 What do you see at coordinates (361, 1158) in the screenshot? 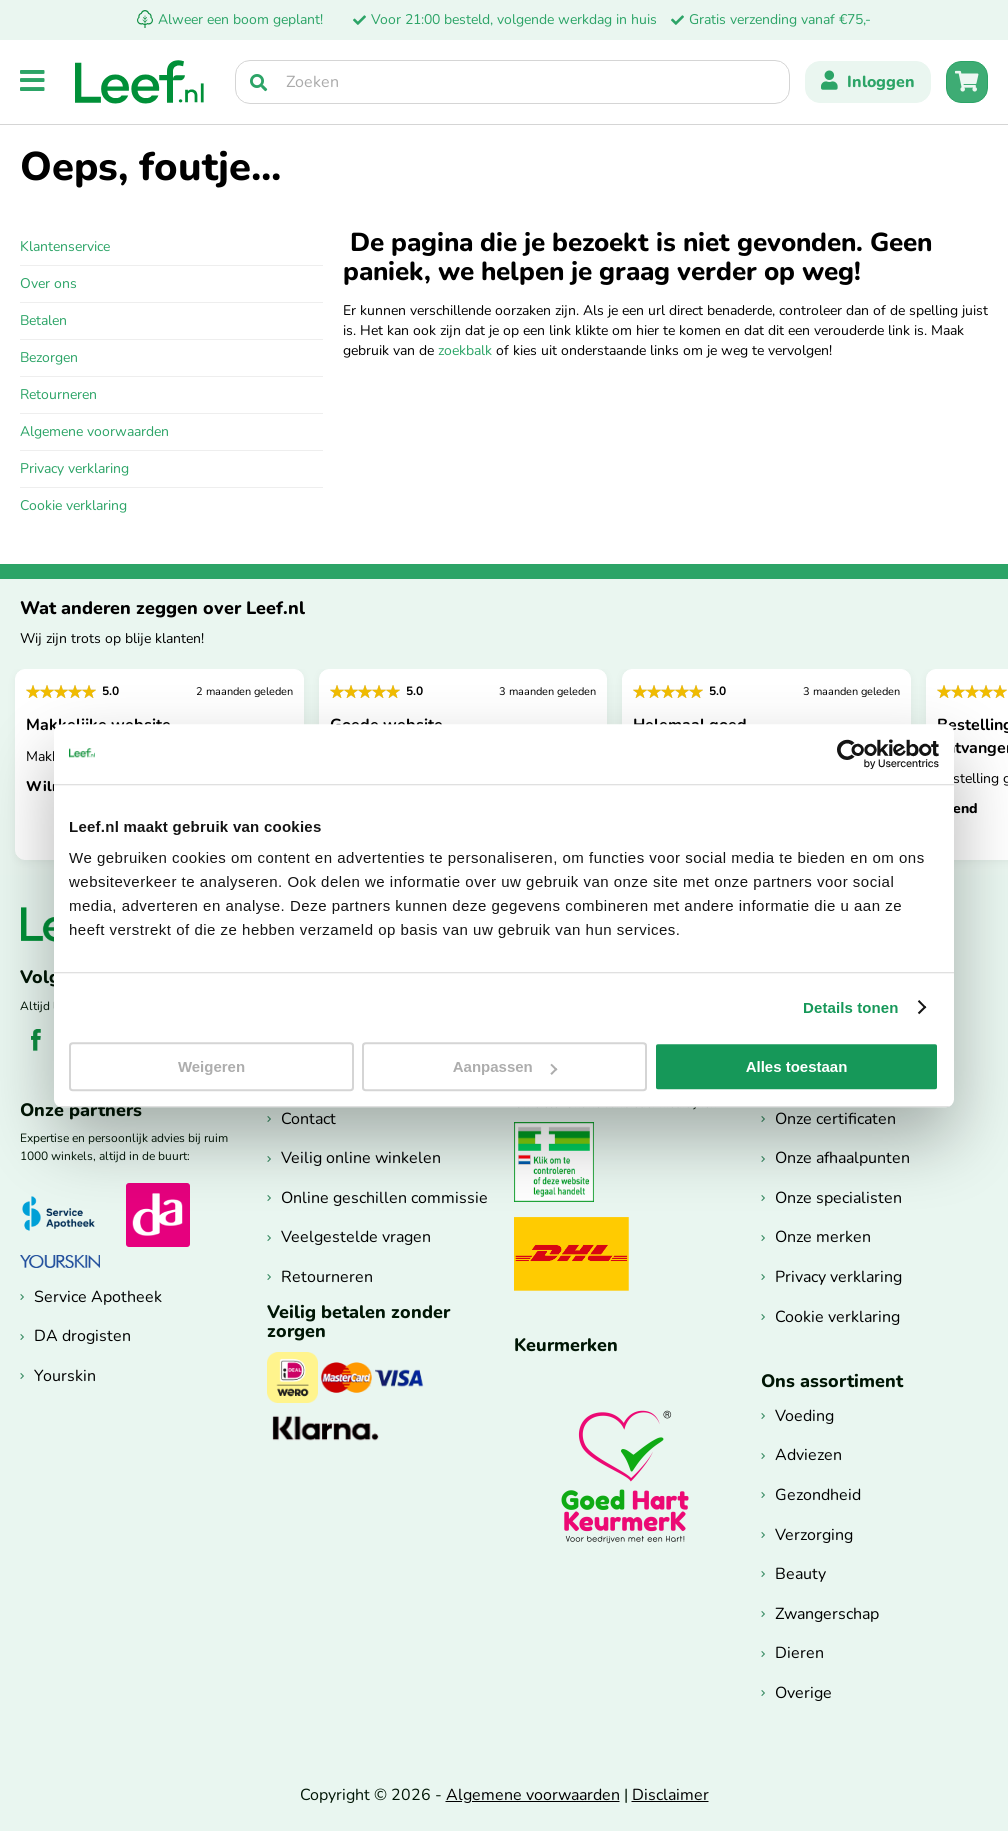
I see `Veilig online winkelen` at bounding box center [361, 1158].